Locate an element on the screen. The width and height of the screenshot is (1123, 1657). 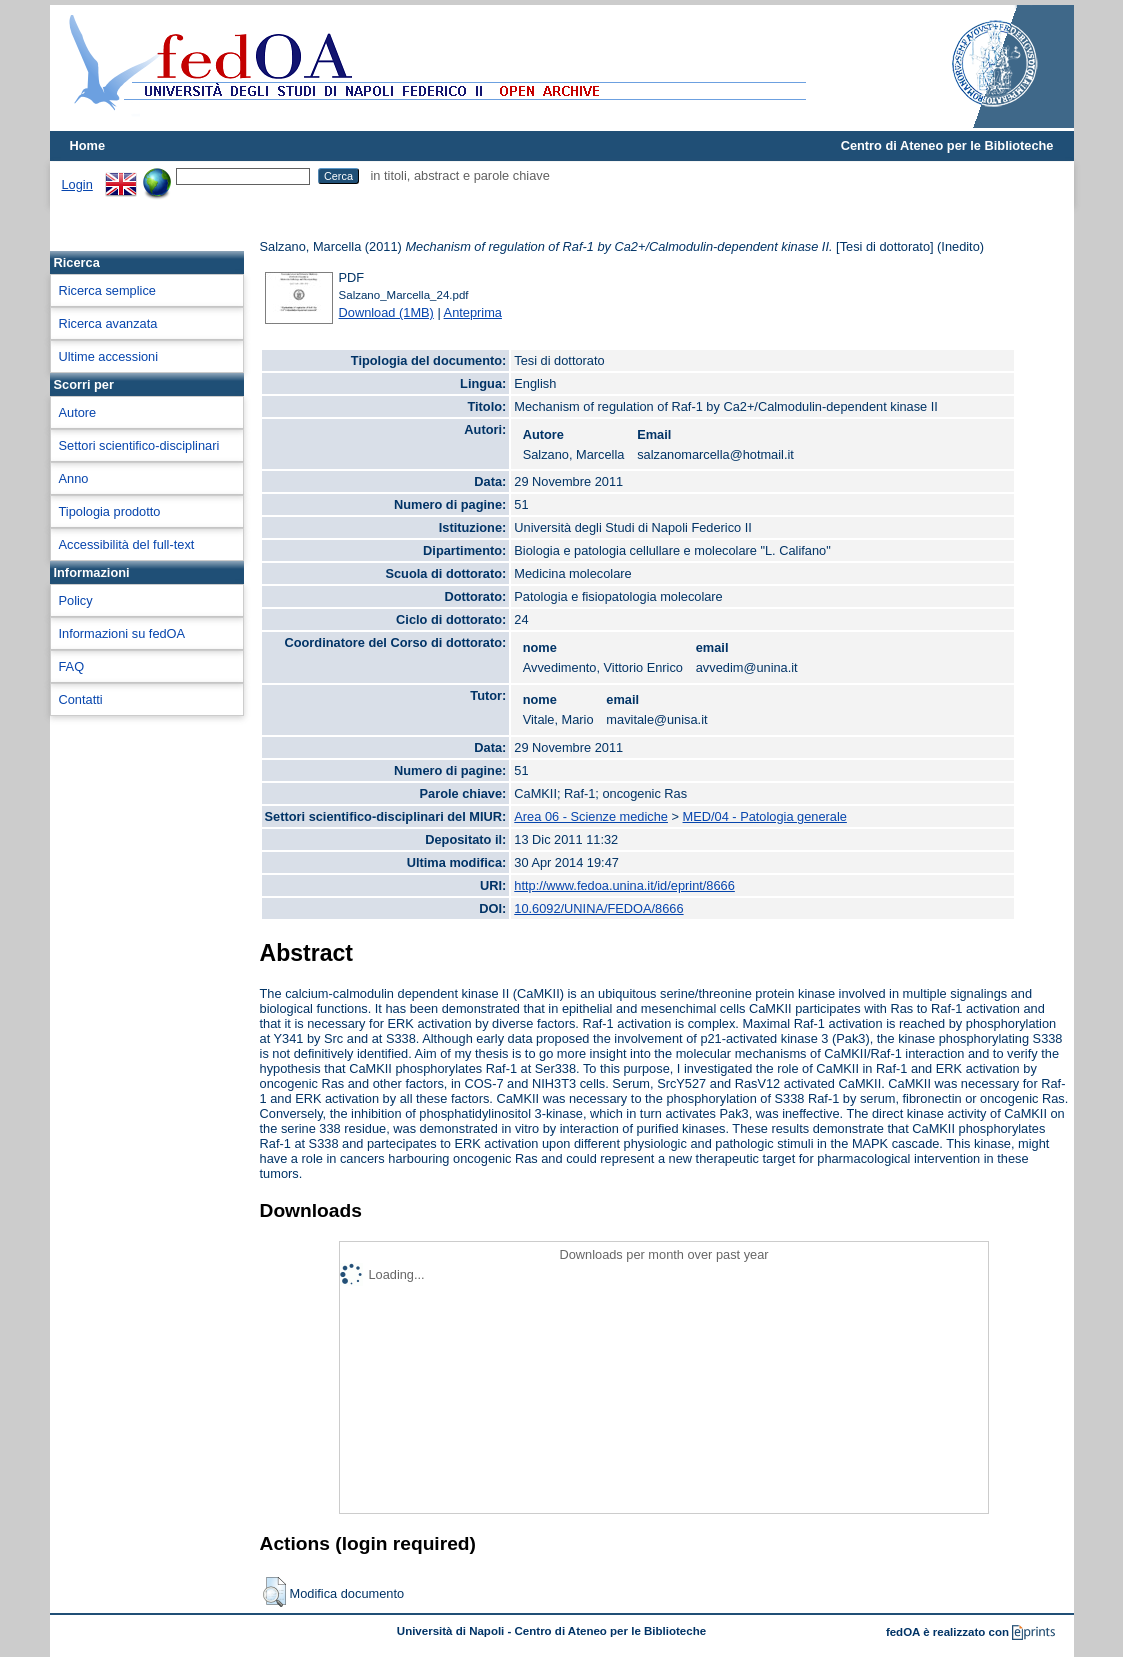
Tipologia prodotto is located at coordinates (110, 511).